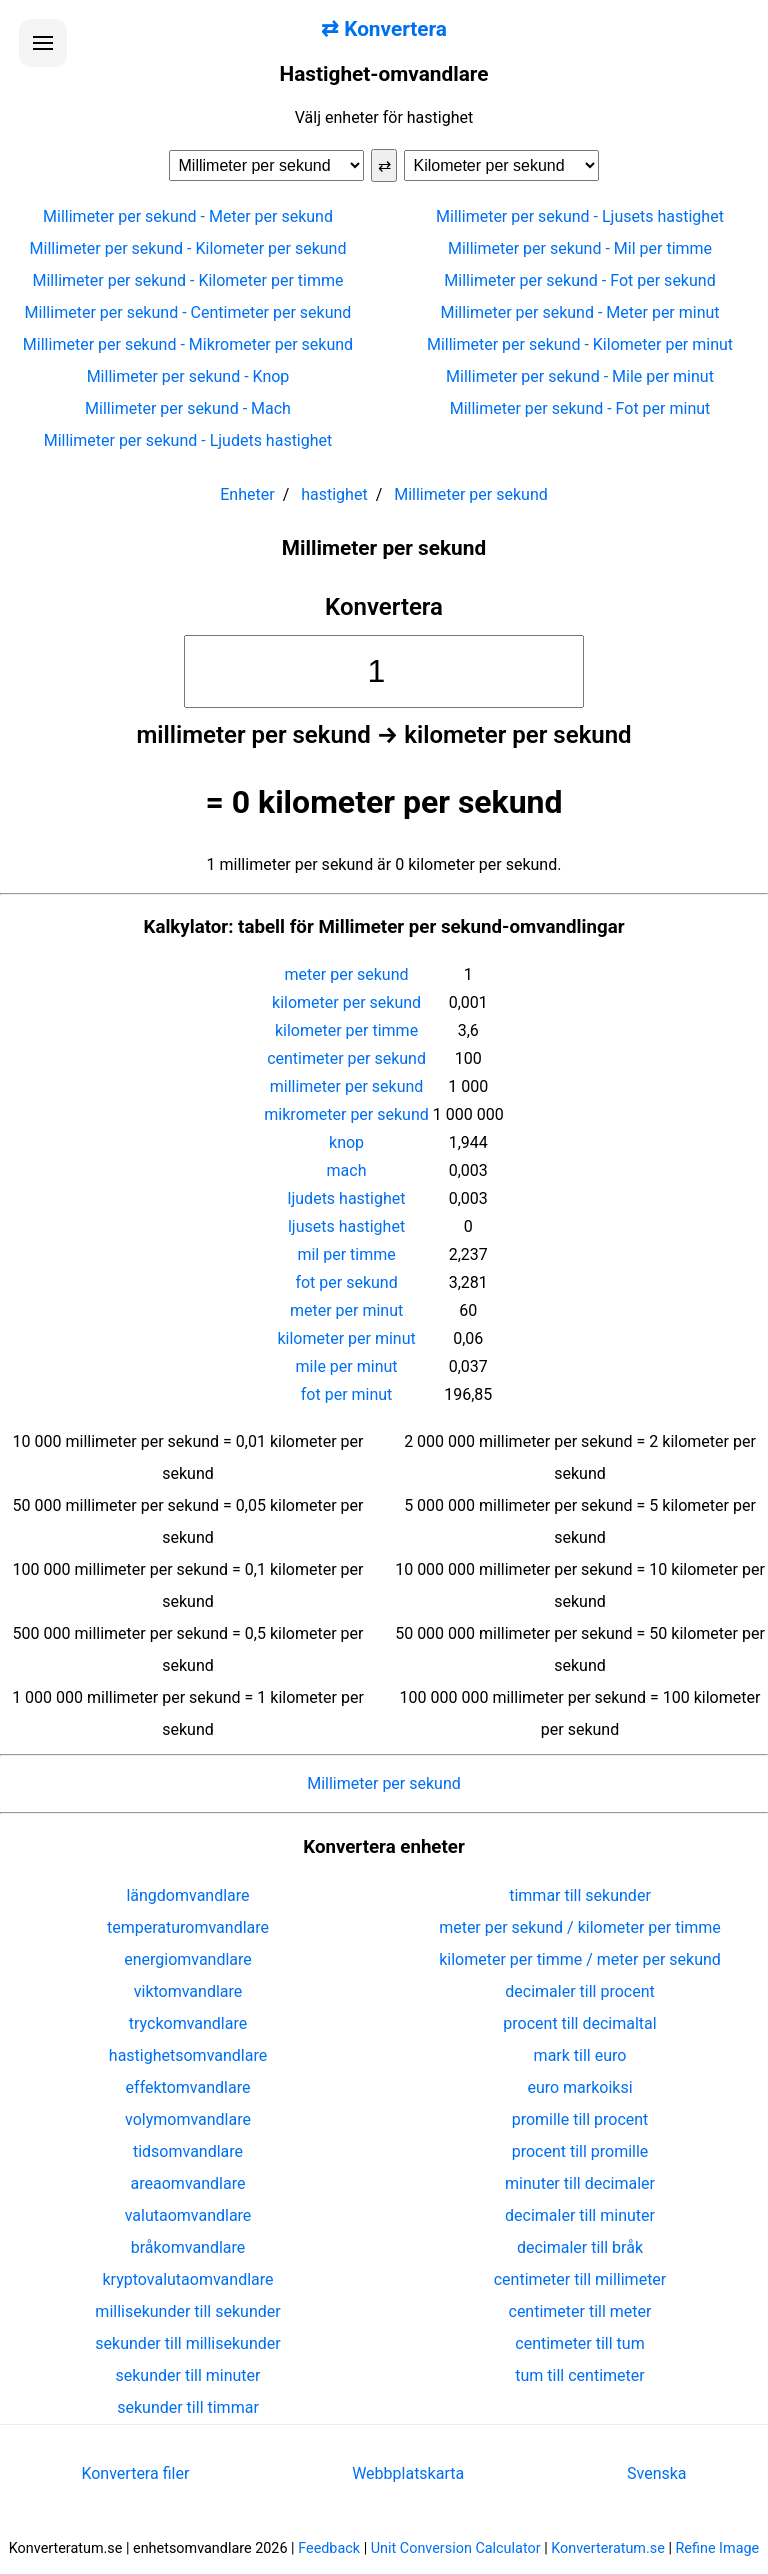 The image size is (768, 2574). I want to click on valutaomvandlare, so click(188, 2215).